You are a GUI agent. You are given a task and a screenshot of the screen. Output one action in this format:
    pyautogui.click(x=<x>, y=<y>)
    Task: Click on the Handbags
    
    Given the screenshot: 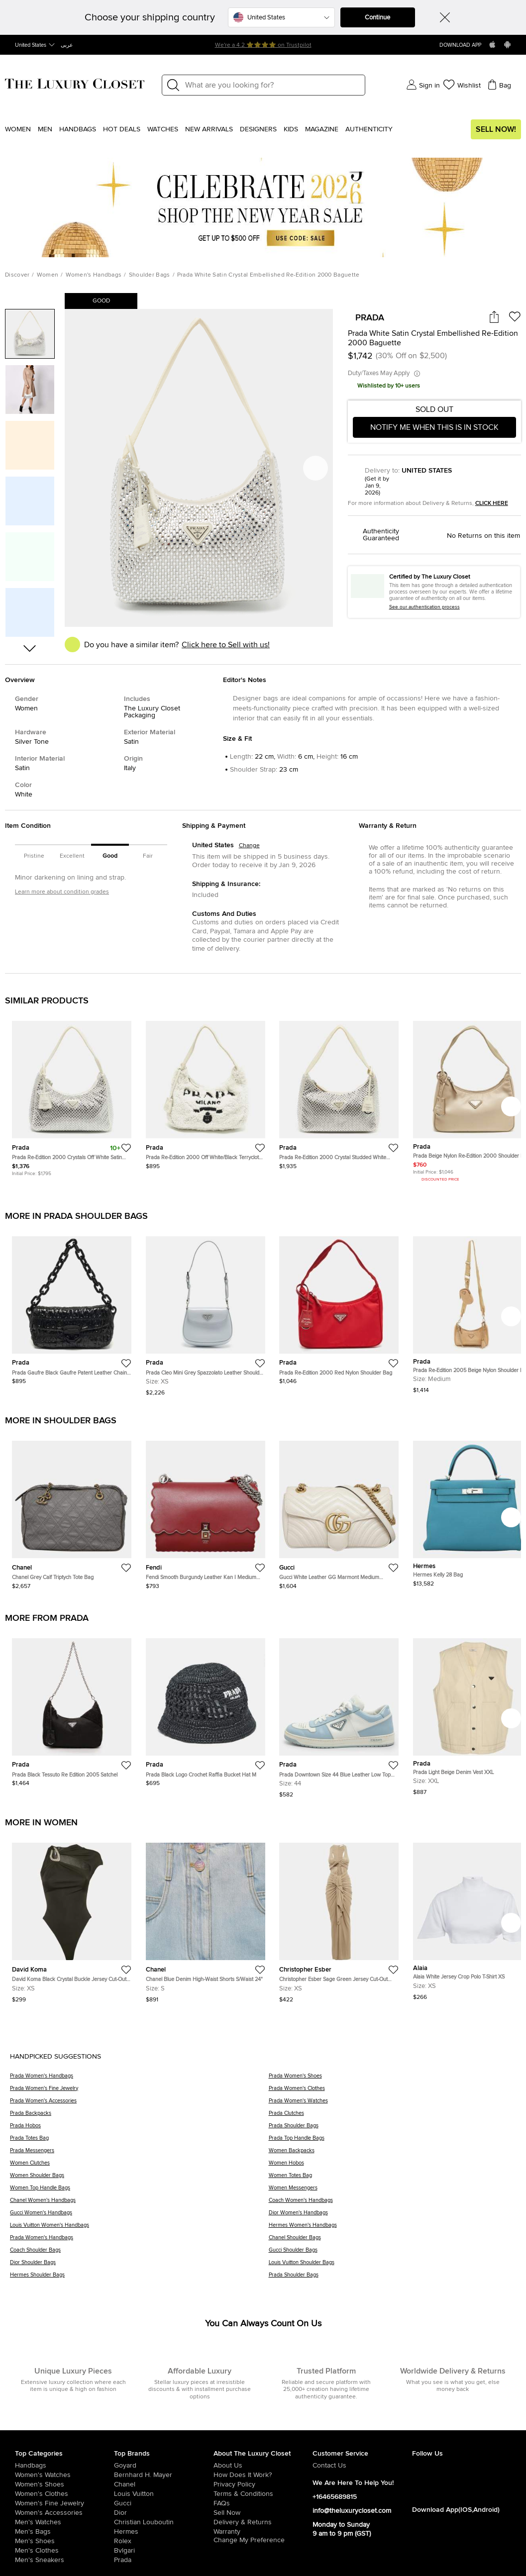 What is the action you would take?
    pyautogui.click(x=77, y=129)
    